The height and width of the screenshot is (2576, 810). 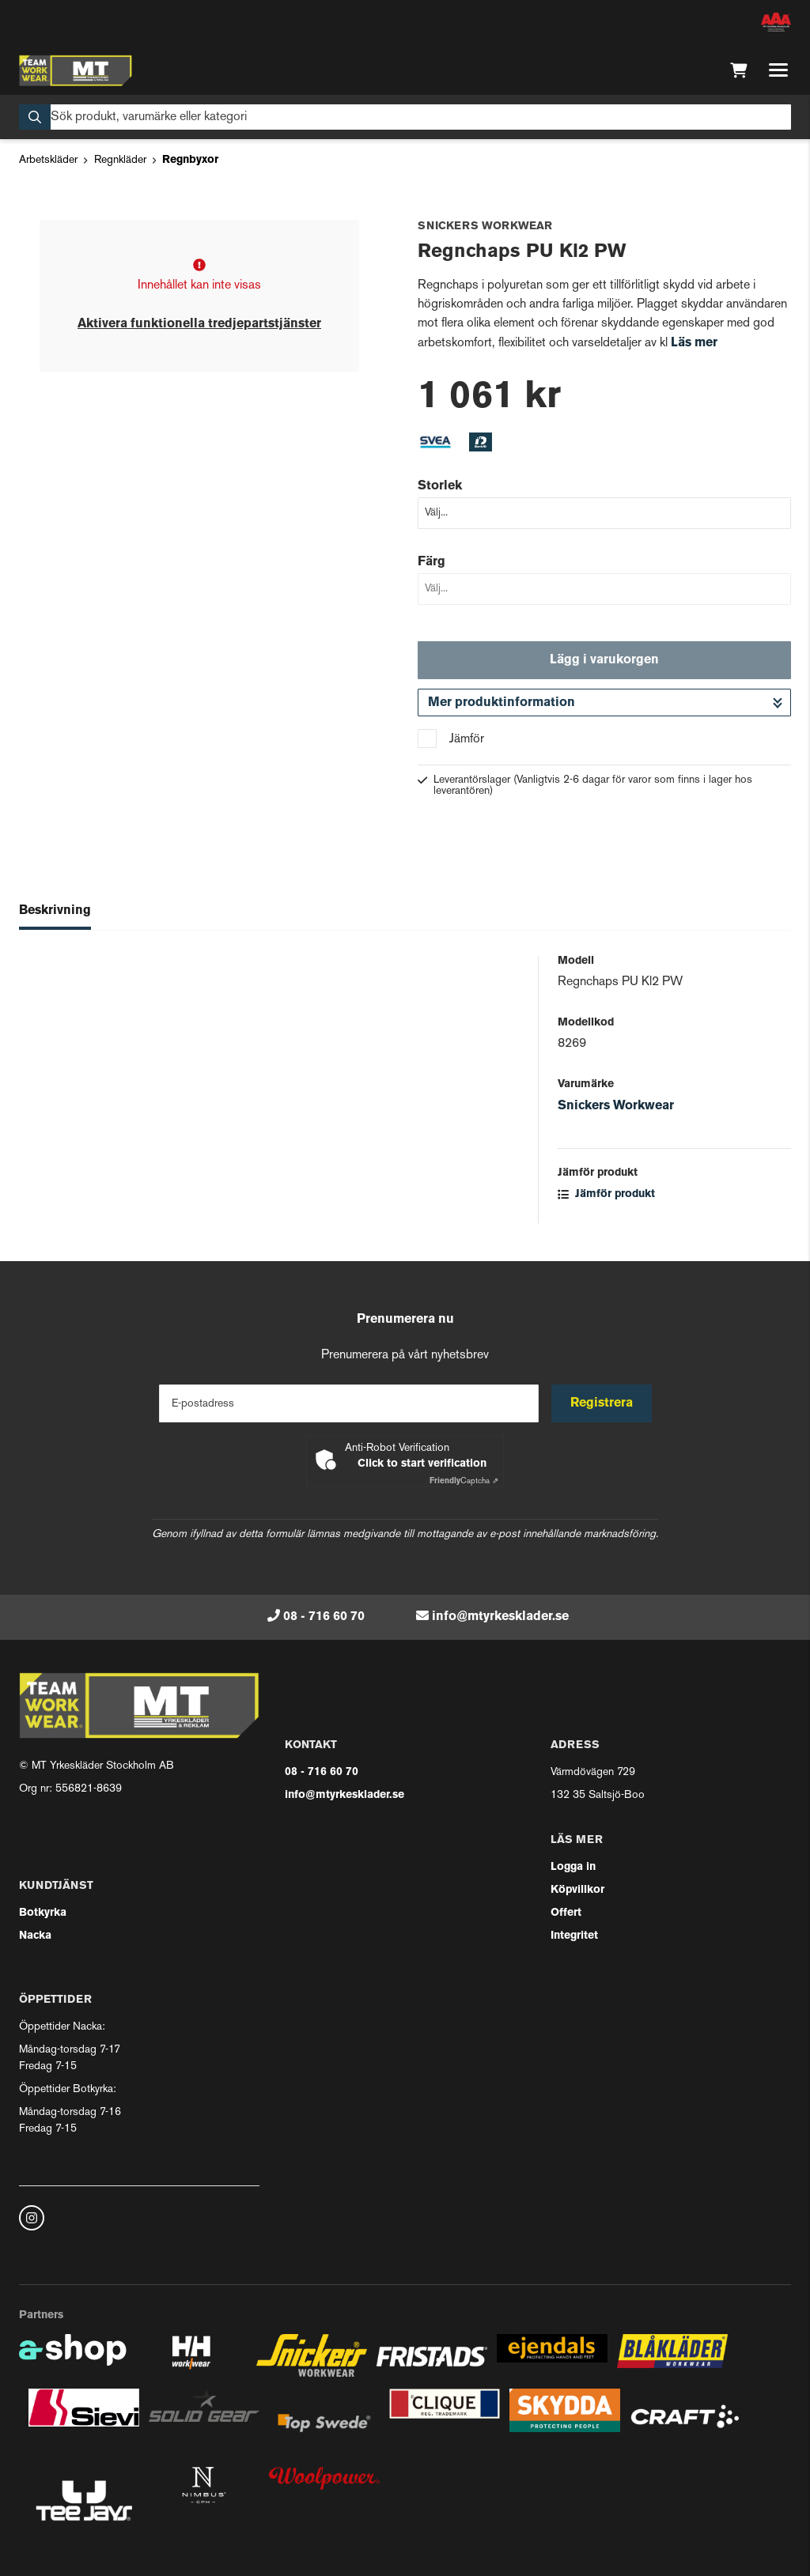 What do you see at coordinates (120, 160) in the screenshot?
I see `Regnkläder` at bounding box center [120, 160].